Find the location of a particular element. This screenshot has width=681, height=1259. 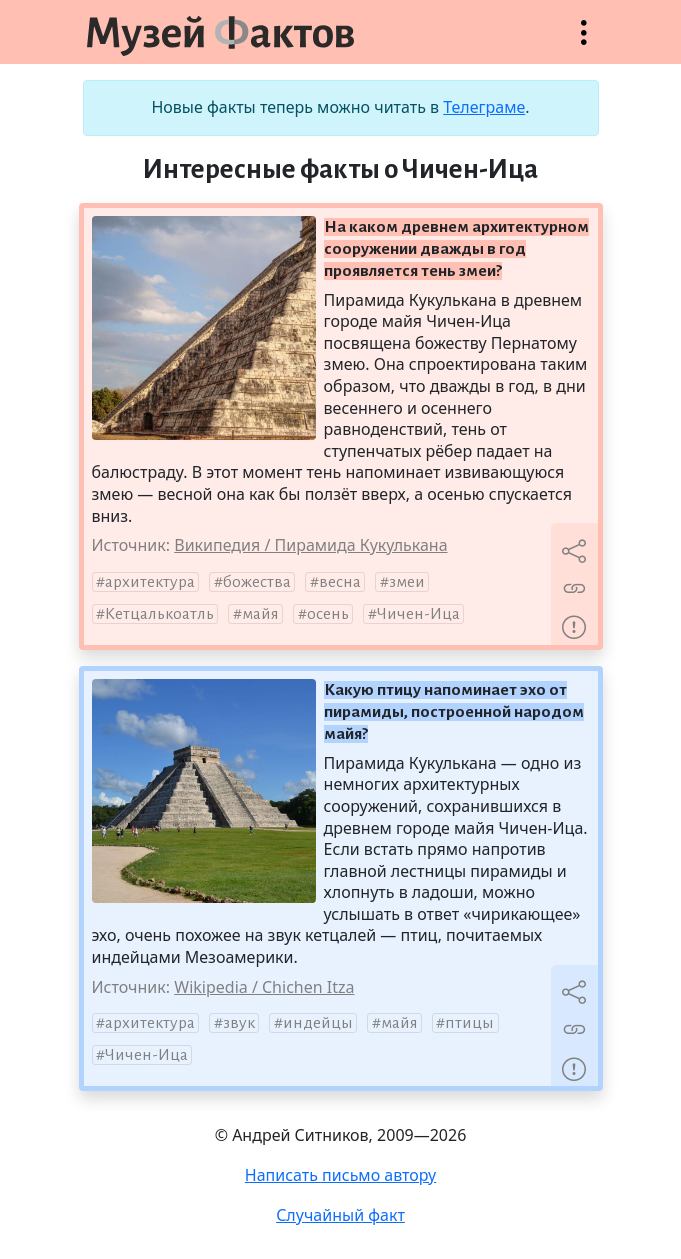

Чичен-Ица is located at coordinates (418, 614).